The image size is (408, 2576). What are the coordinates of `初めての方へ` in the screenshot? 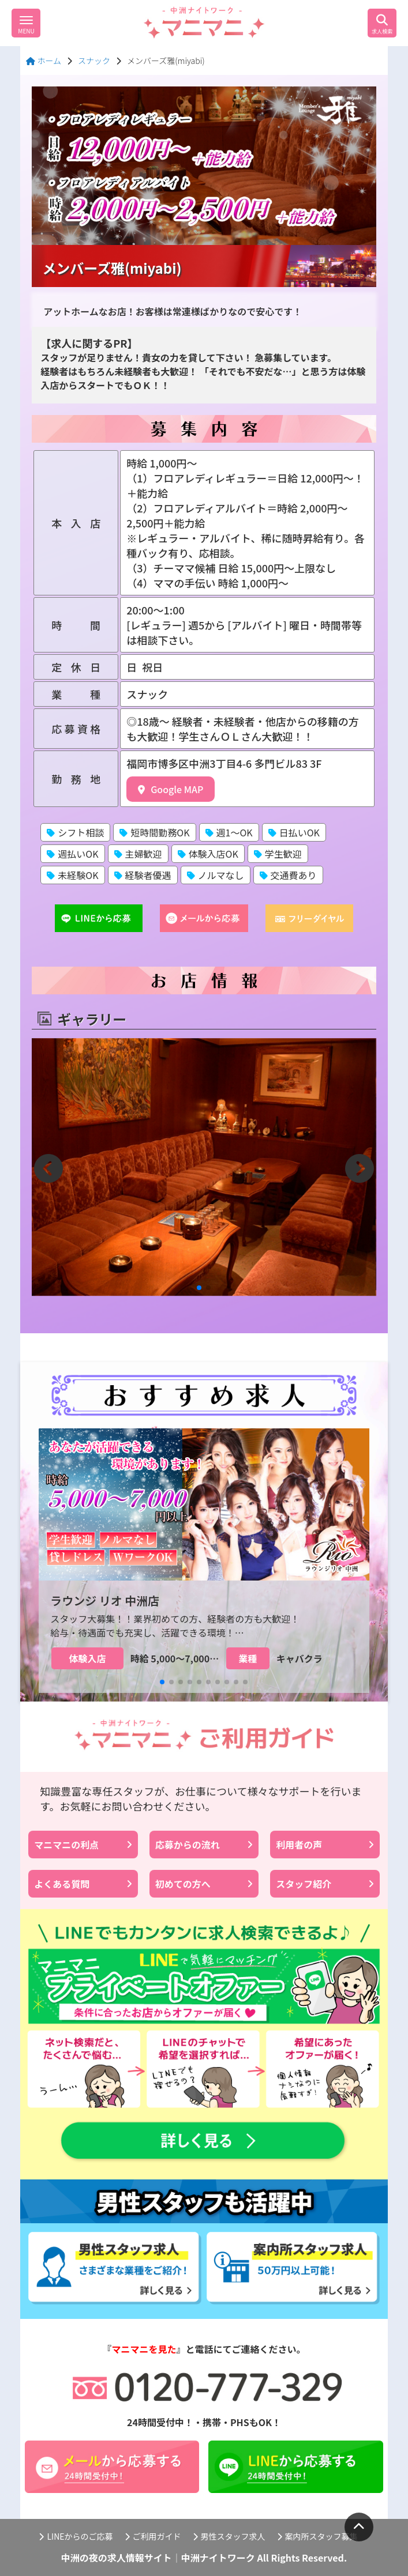 It's located at (204, 1884).